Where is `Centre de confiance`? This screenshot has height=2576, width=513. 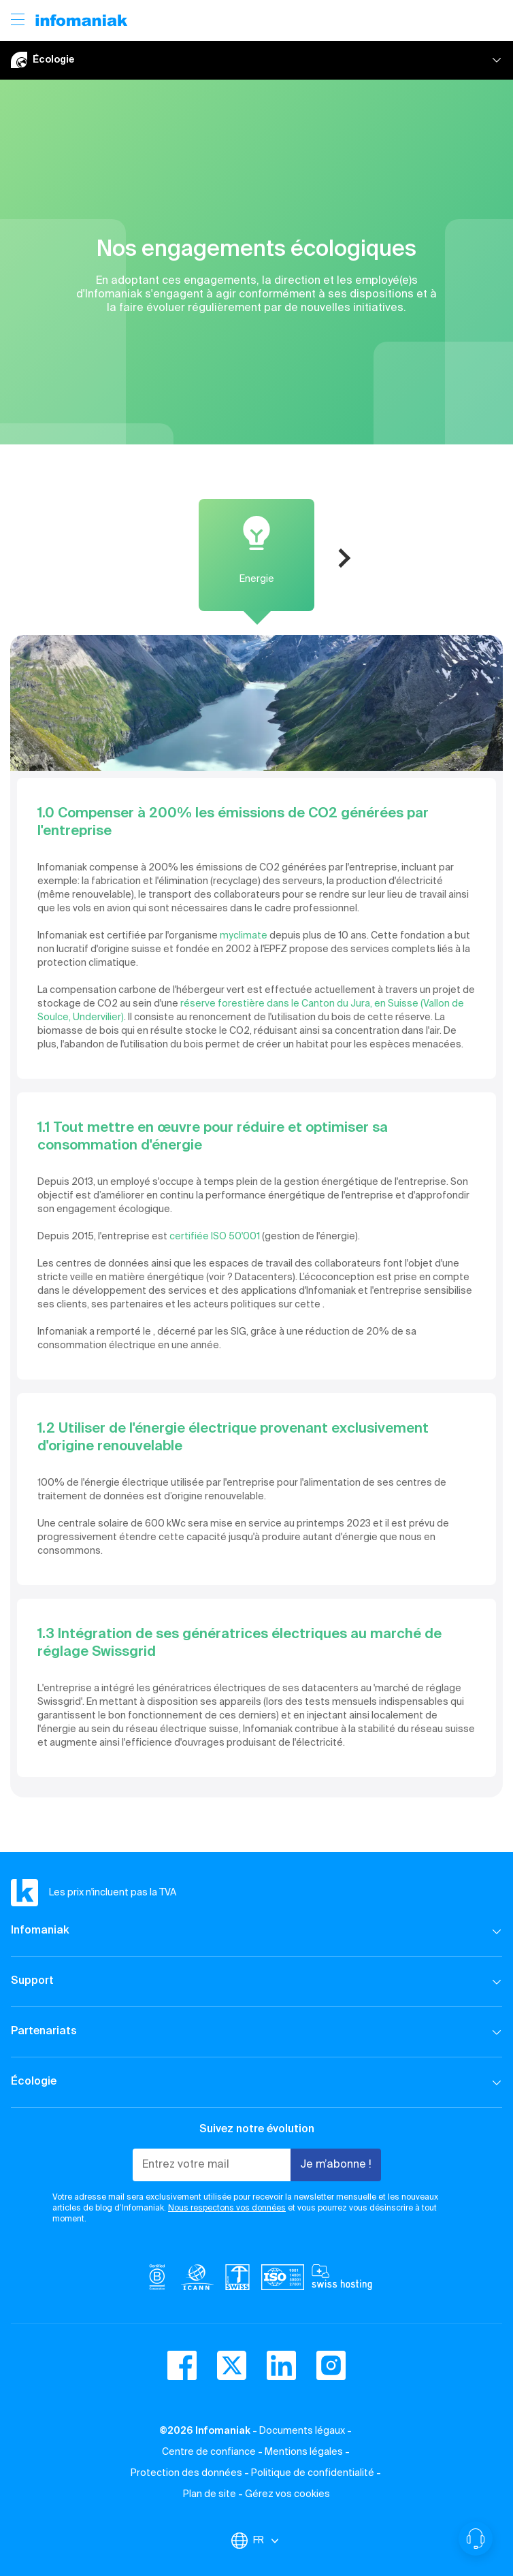
Centre de confiance is located at coordinates (209, 2452).